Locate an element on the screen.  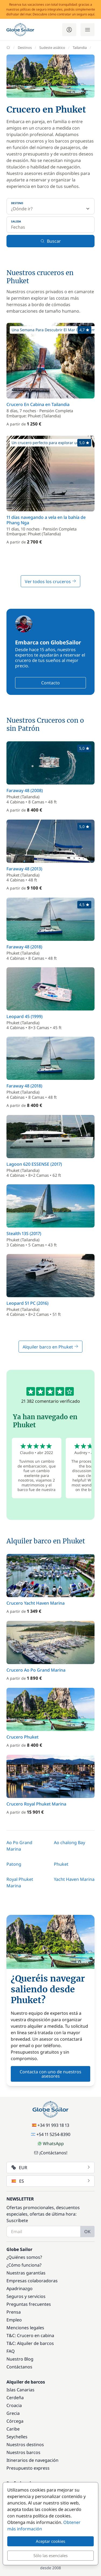
Ver todos los cruceros is located at coordinates (50, 581).